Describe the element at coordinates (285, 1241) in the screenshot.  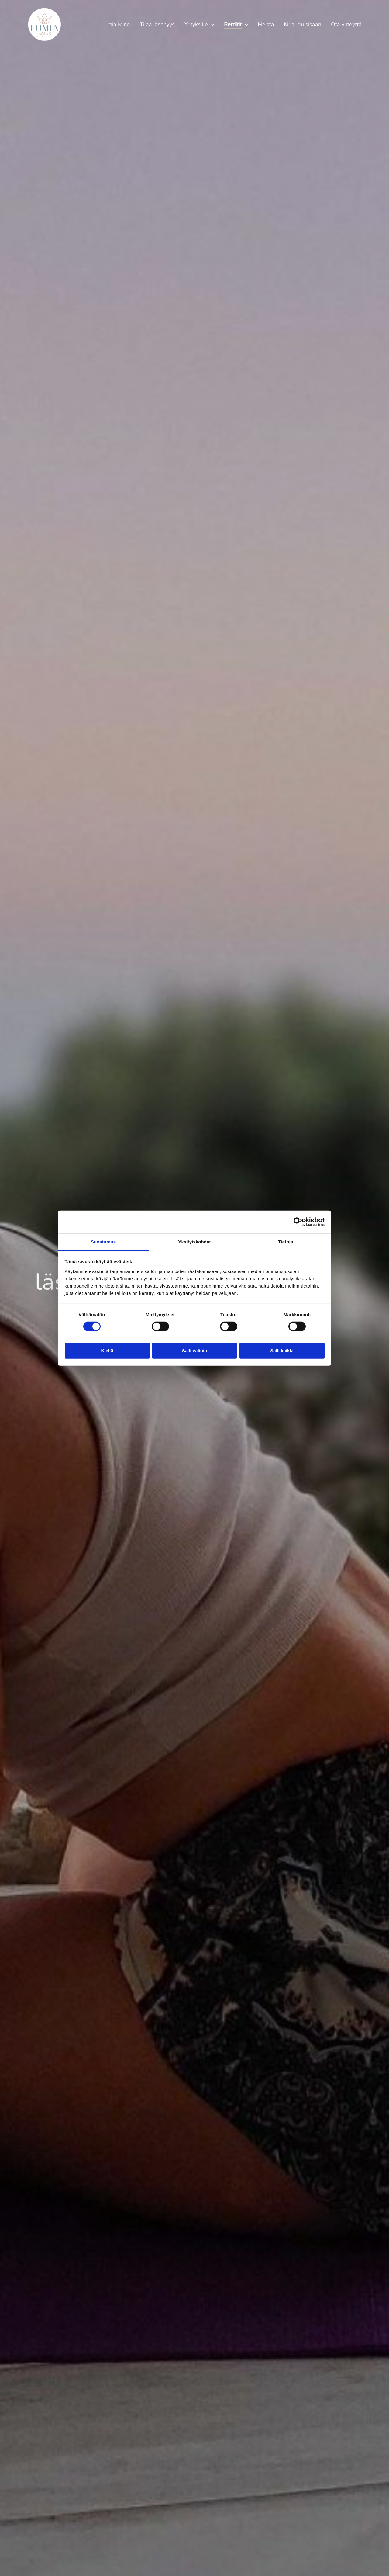
I see `Tietoja [tab]` at that location.